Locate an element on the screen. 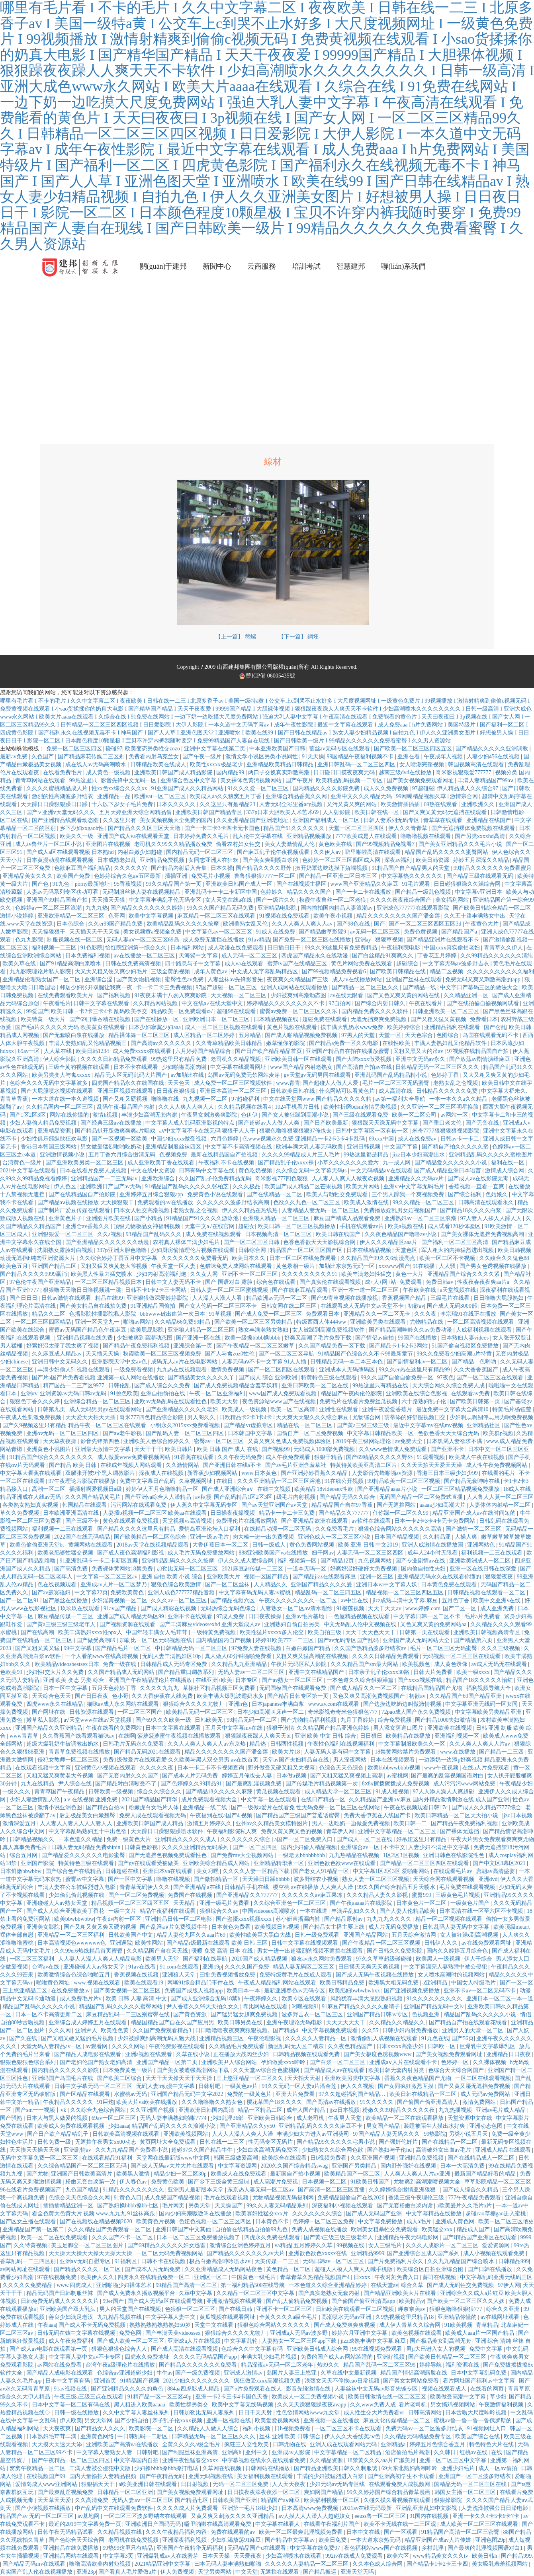 The width and height of the screenshot is (534, 2576). 成人免费无遮挡在线播放 is located at coordinates (214, 940).